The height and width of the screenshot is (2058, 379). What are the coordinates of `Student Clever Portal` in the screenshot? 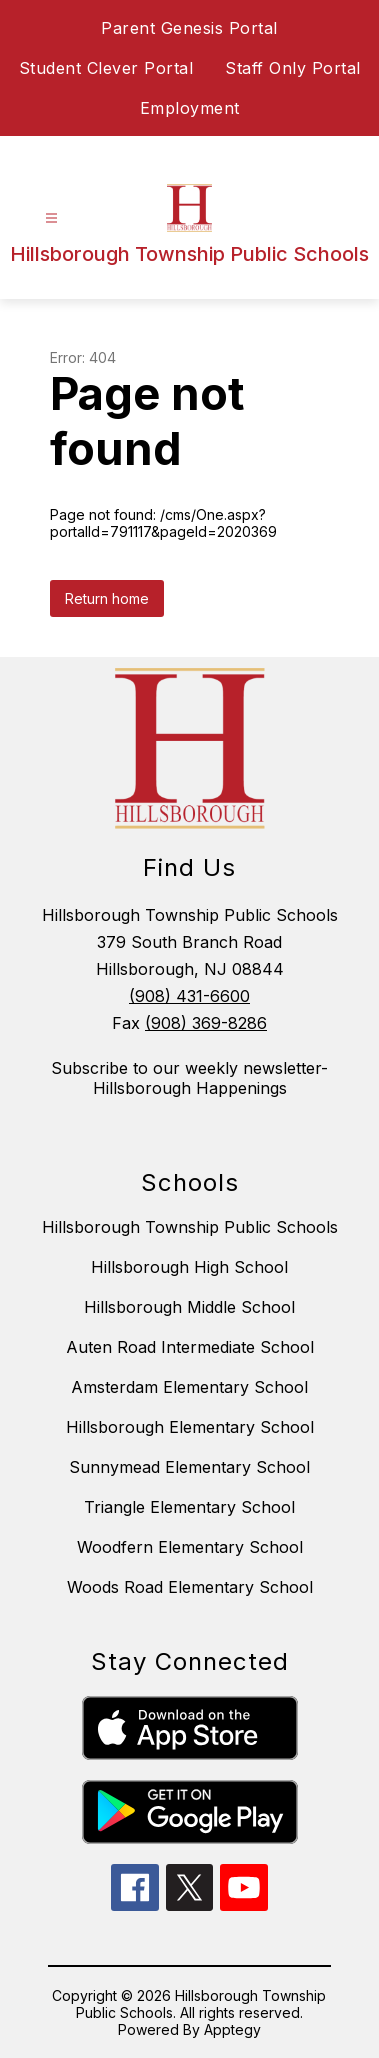 It's located at (106, 68).